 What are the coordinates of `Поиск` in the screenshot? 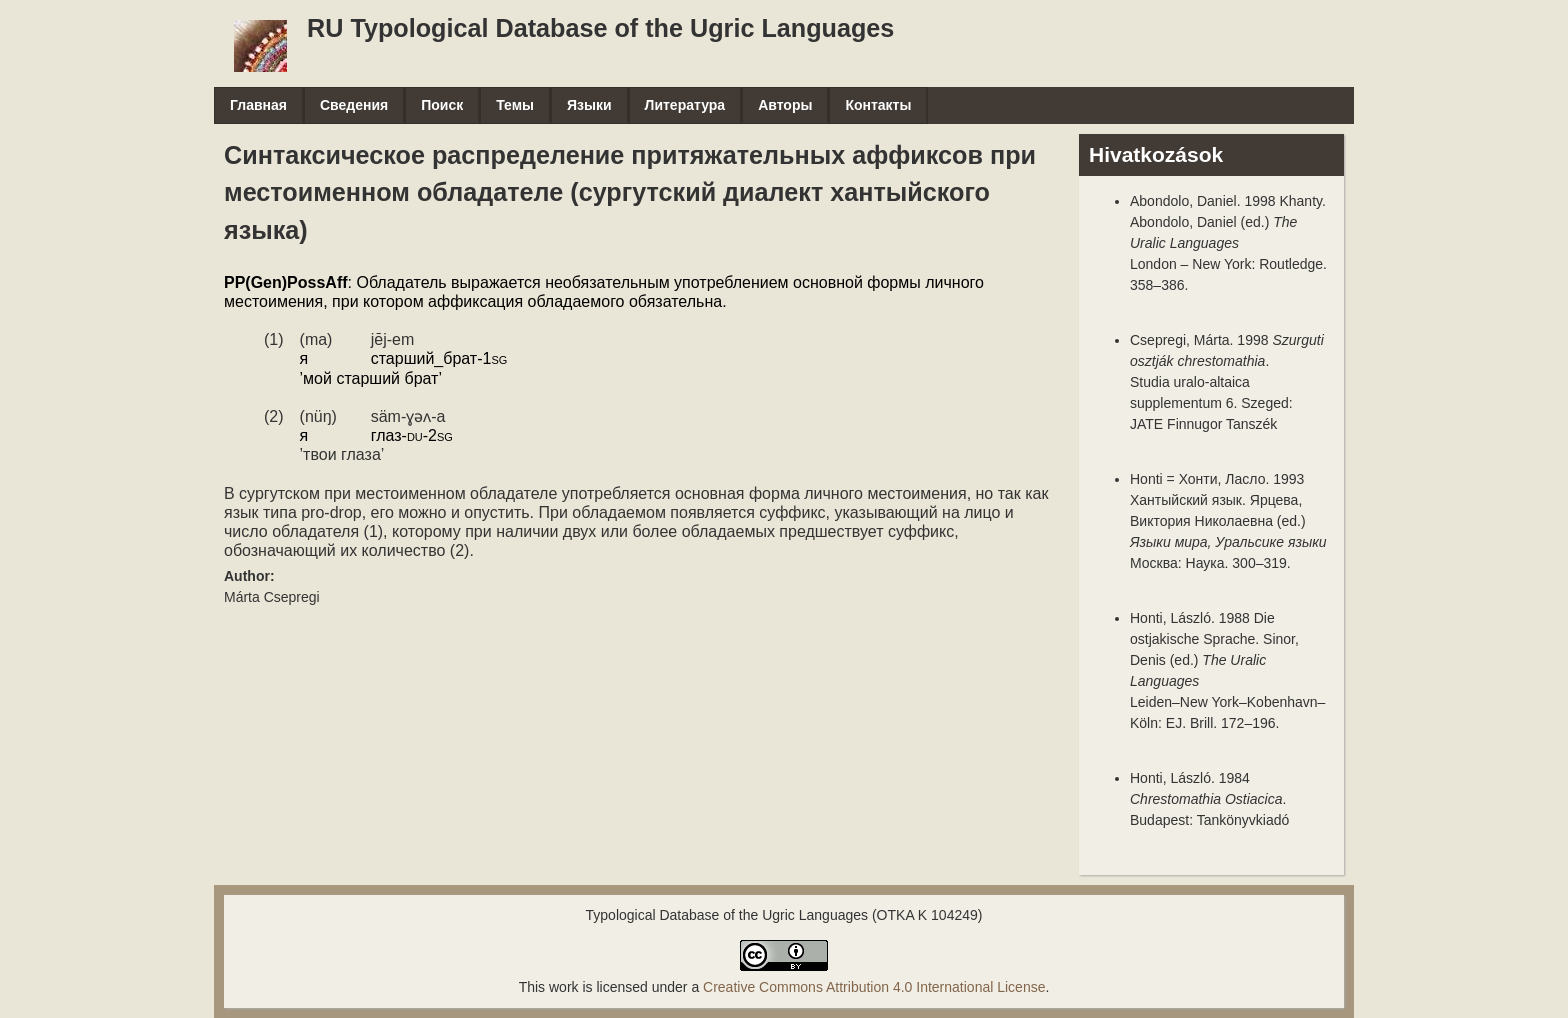 It's located at (442, 105).